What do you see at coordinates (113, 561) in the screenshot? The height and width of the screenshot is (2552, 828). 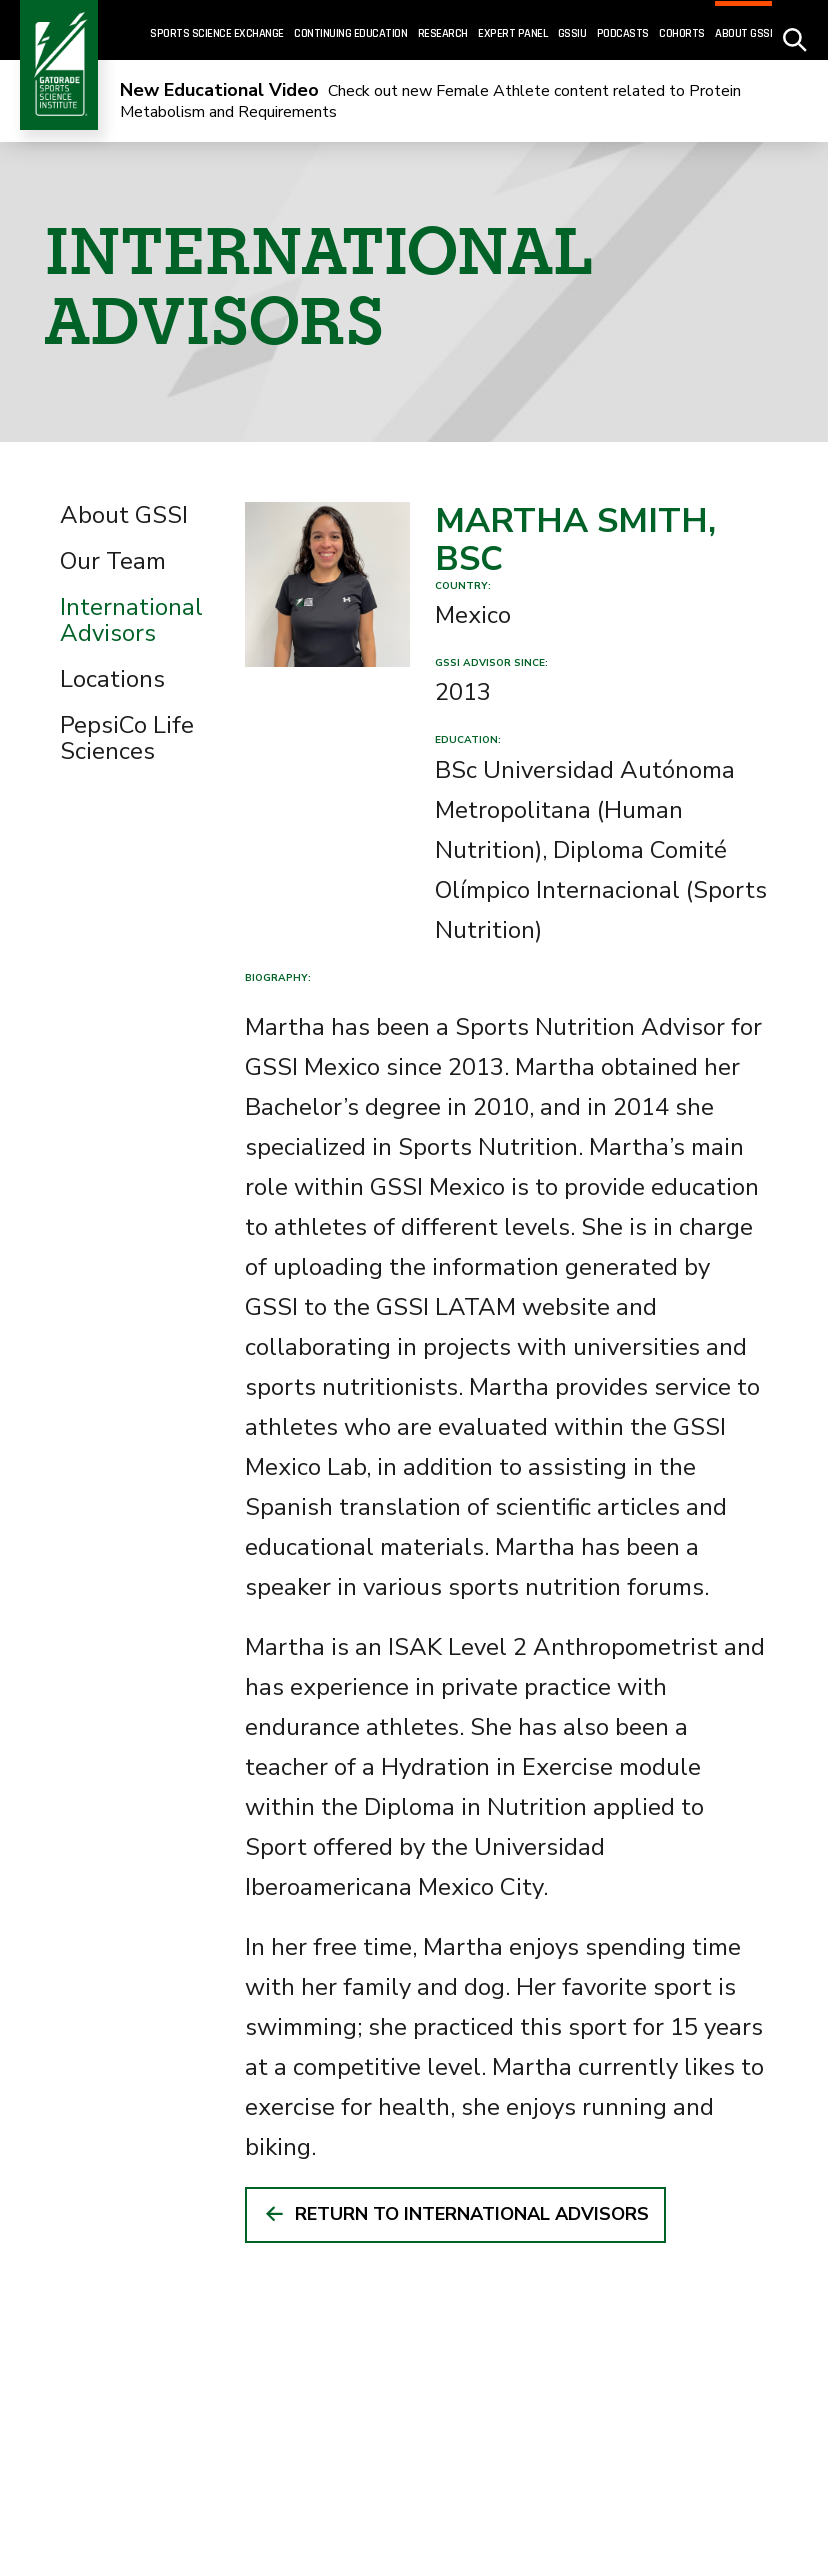 I see `Our Team` at bounding box center [113, 561].